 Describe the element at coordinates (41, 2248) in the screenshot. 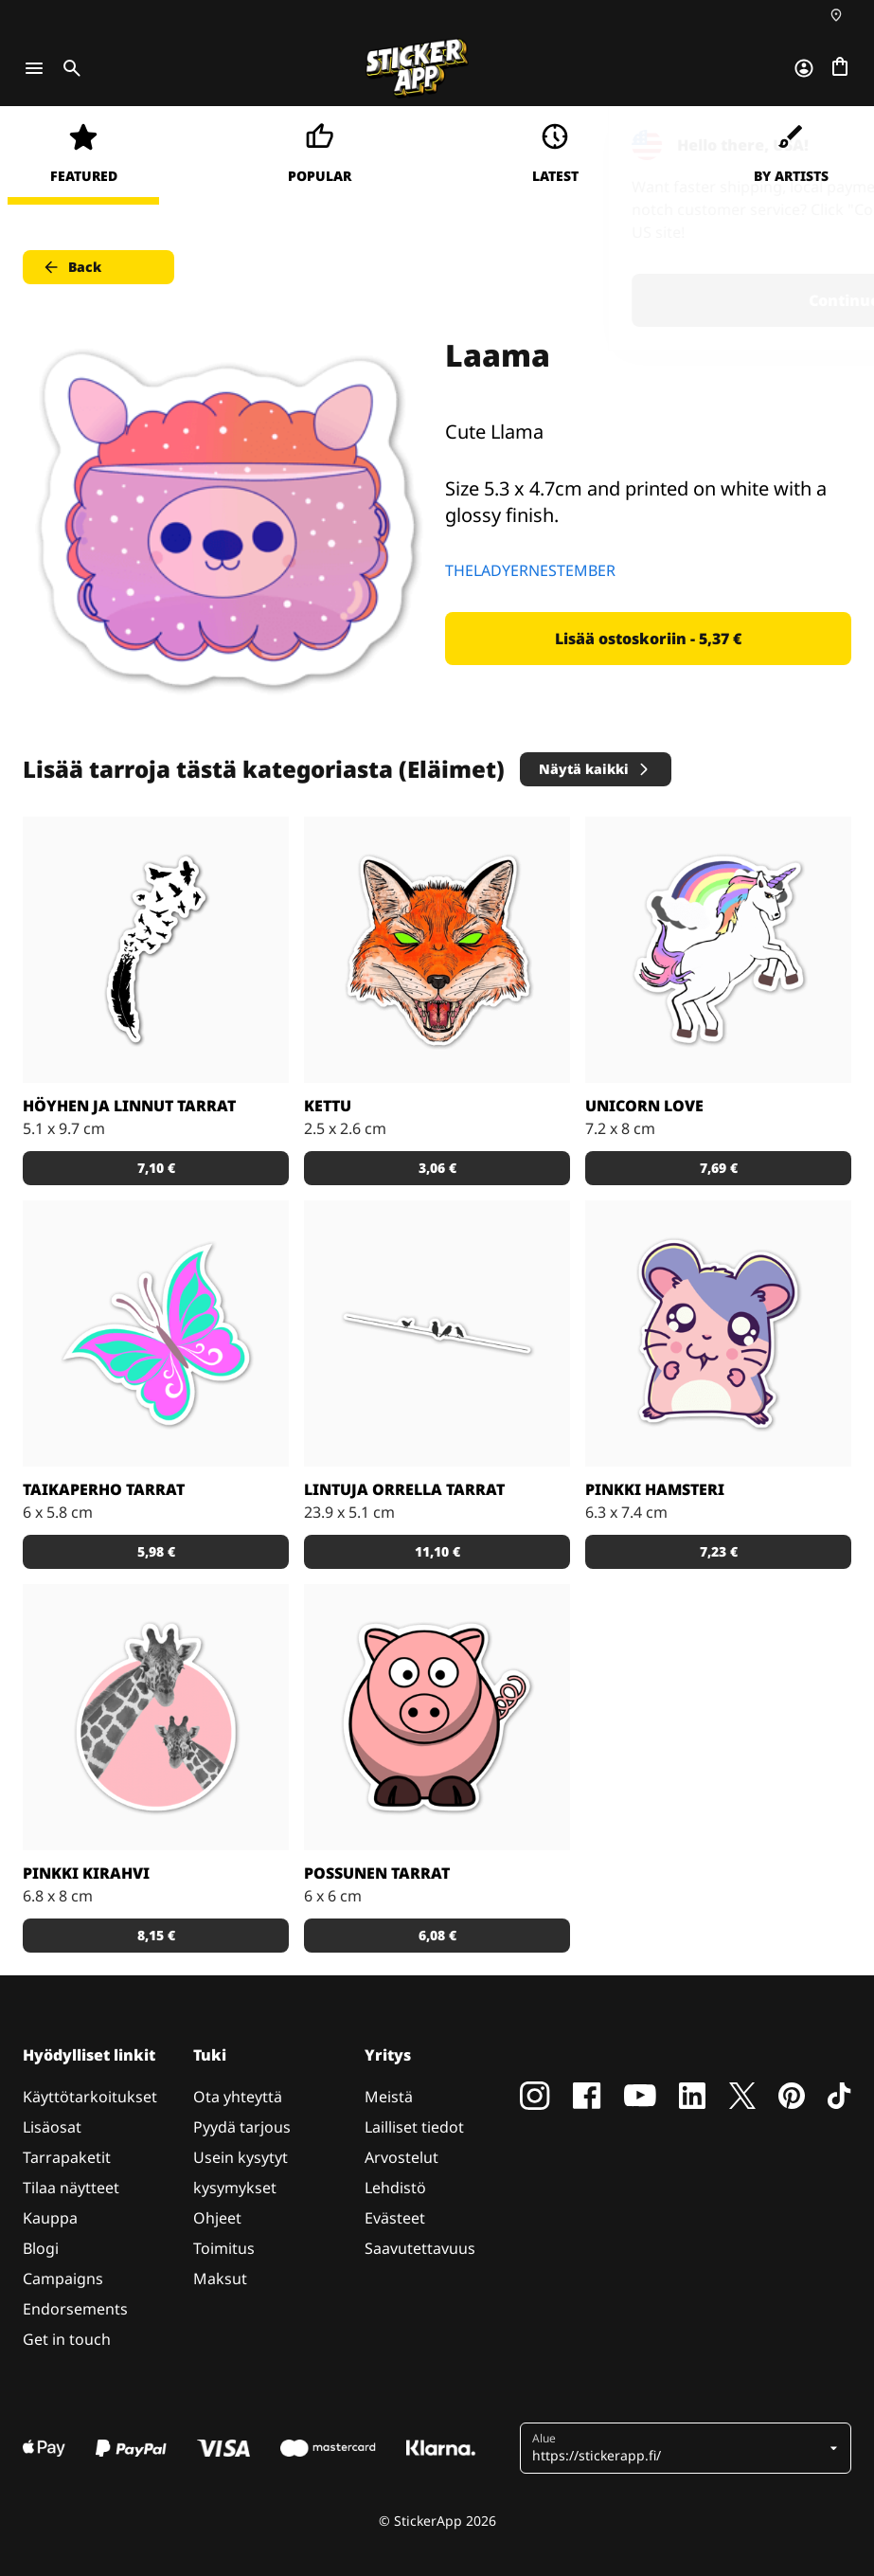

I see `Blogi` at that location.